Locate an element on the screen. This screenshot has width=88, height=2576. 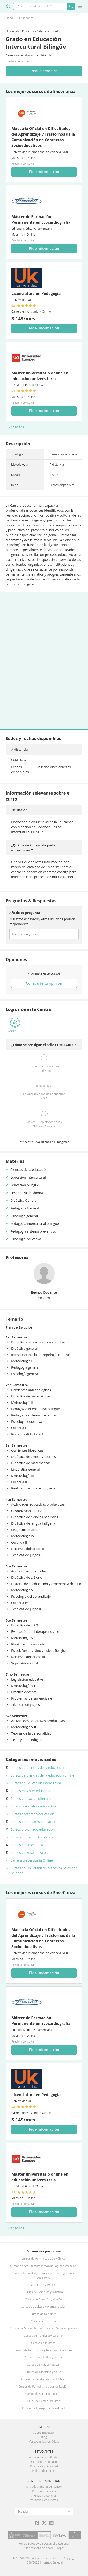
Enseñanza is located at coordinates (26, 18).